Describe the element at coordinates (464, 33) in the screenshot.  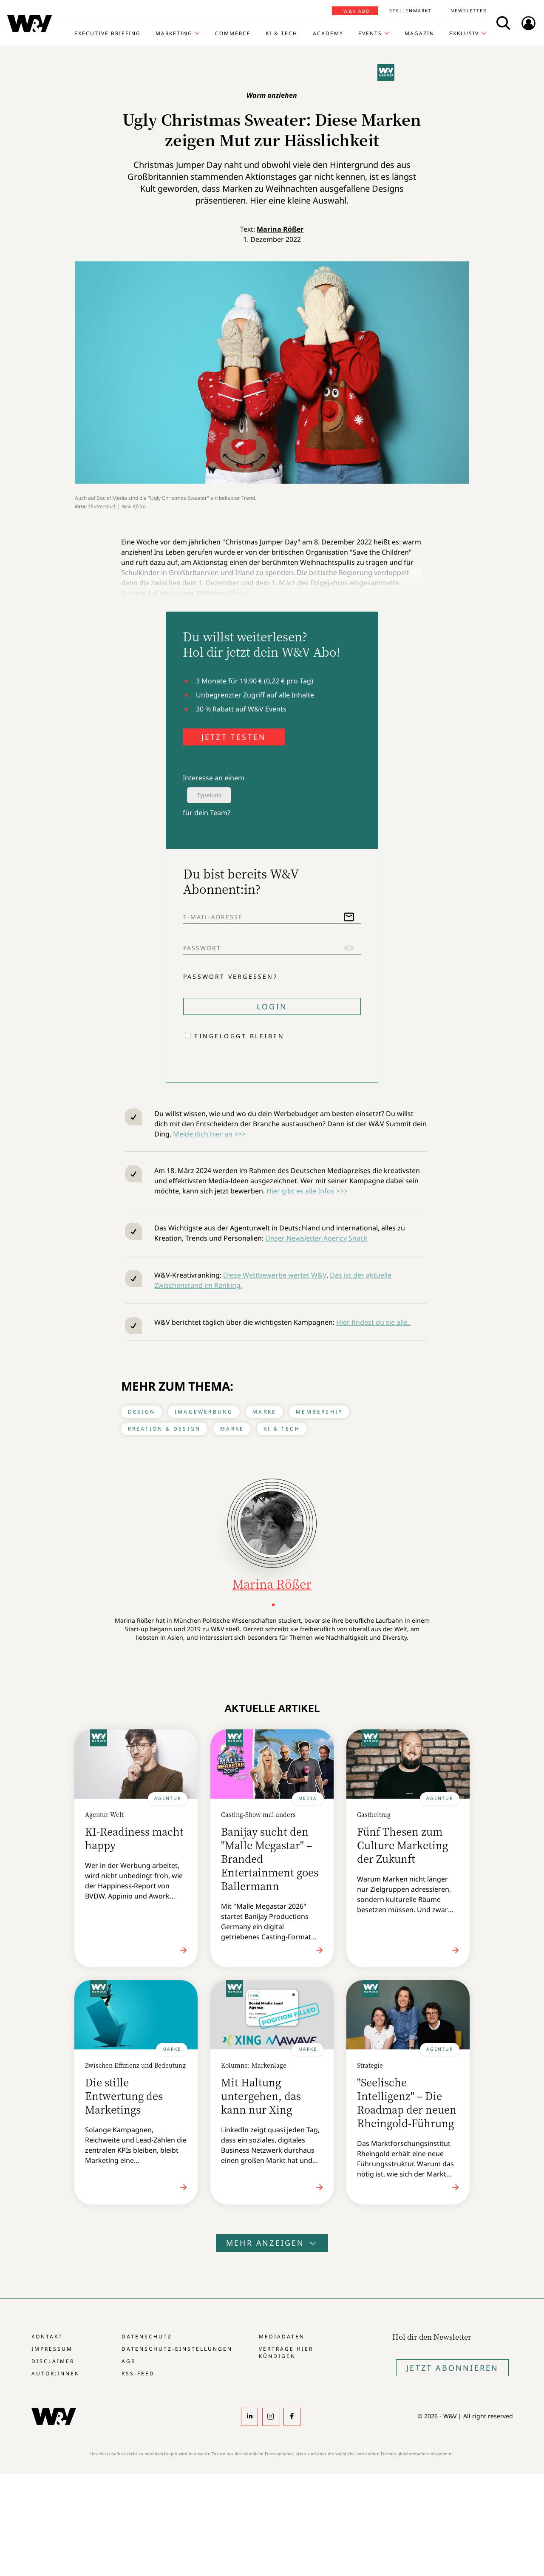
I see `Exklusiv` at that location.